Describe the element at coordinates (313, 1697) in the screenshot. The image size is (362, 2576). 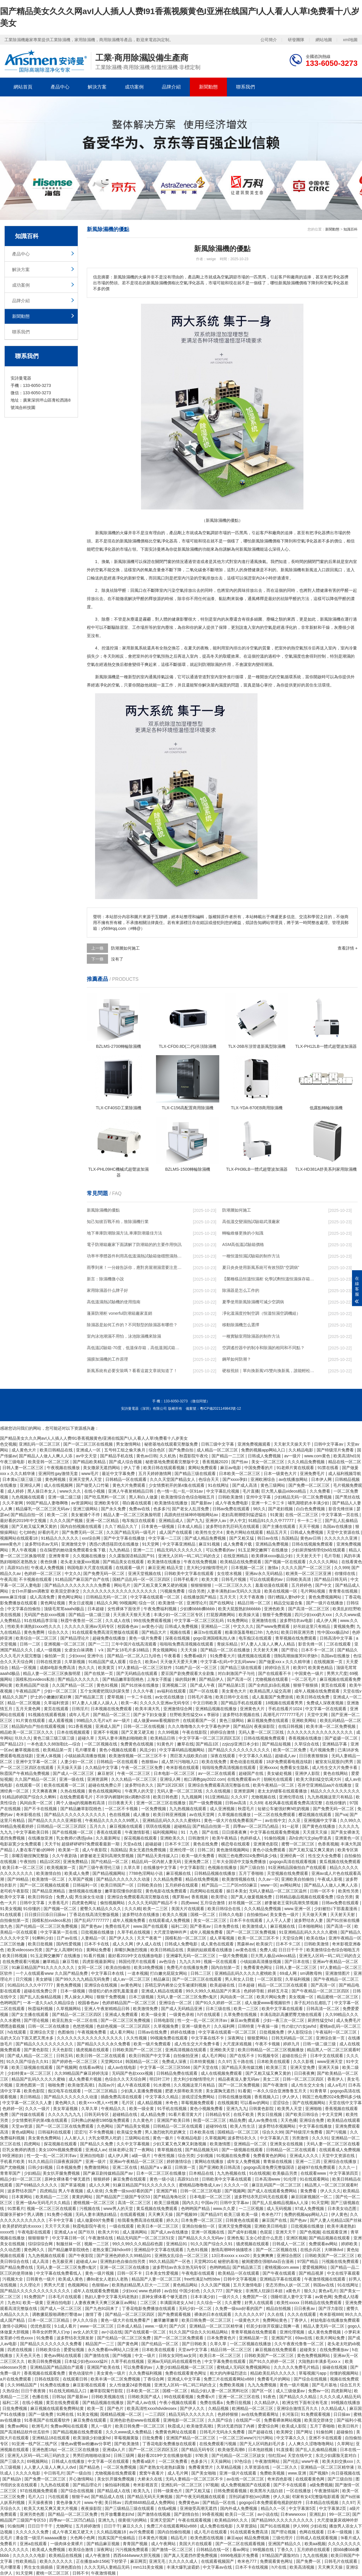
I see `欧美日韩在线免费` at that location.